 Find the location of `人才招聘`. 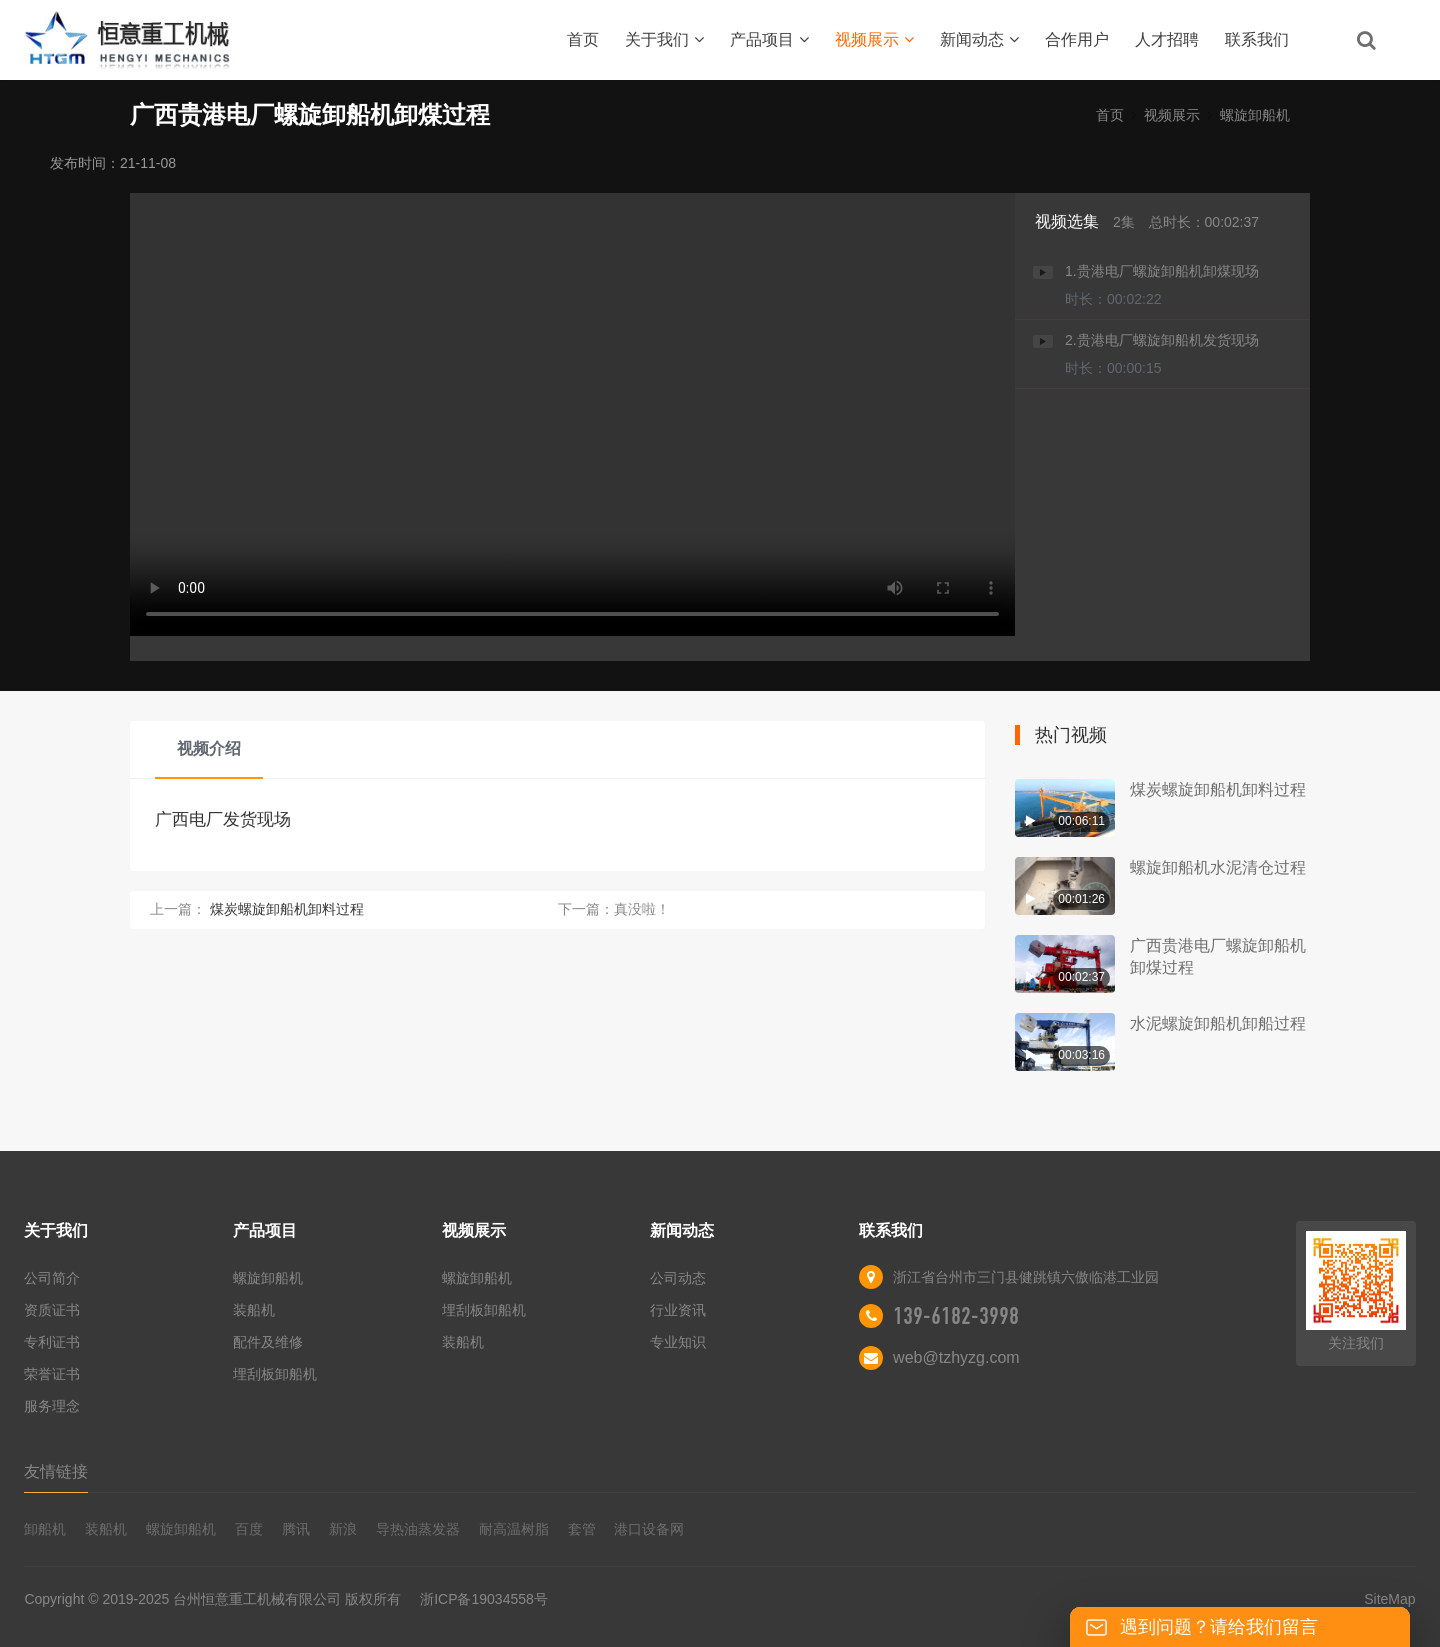

人才招聘 is located at coordinates (1167, 39).